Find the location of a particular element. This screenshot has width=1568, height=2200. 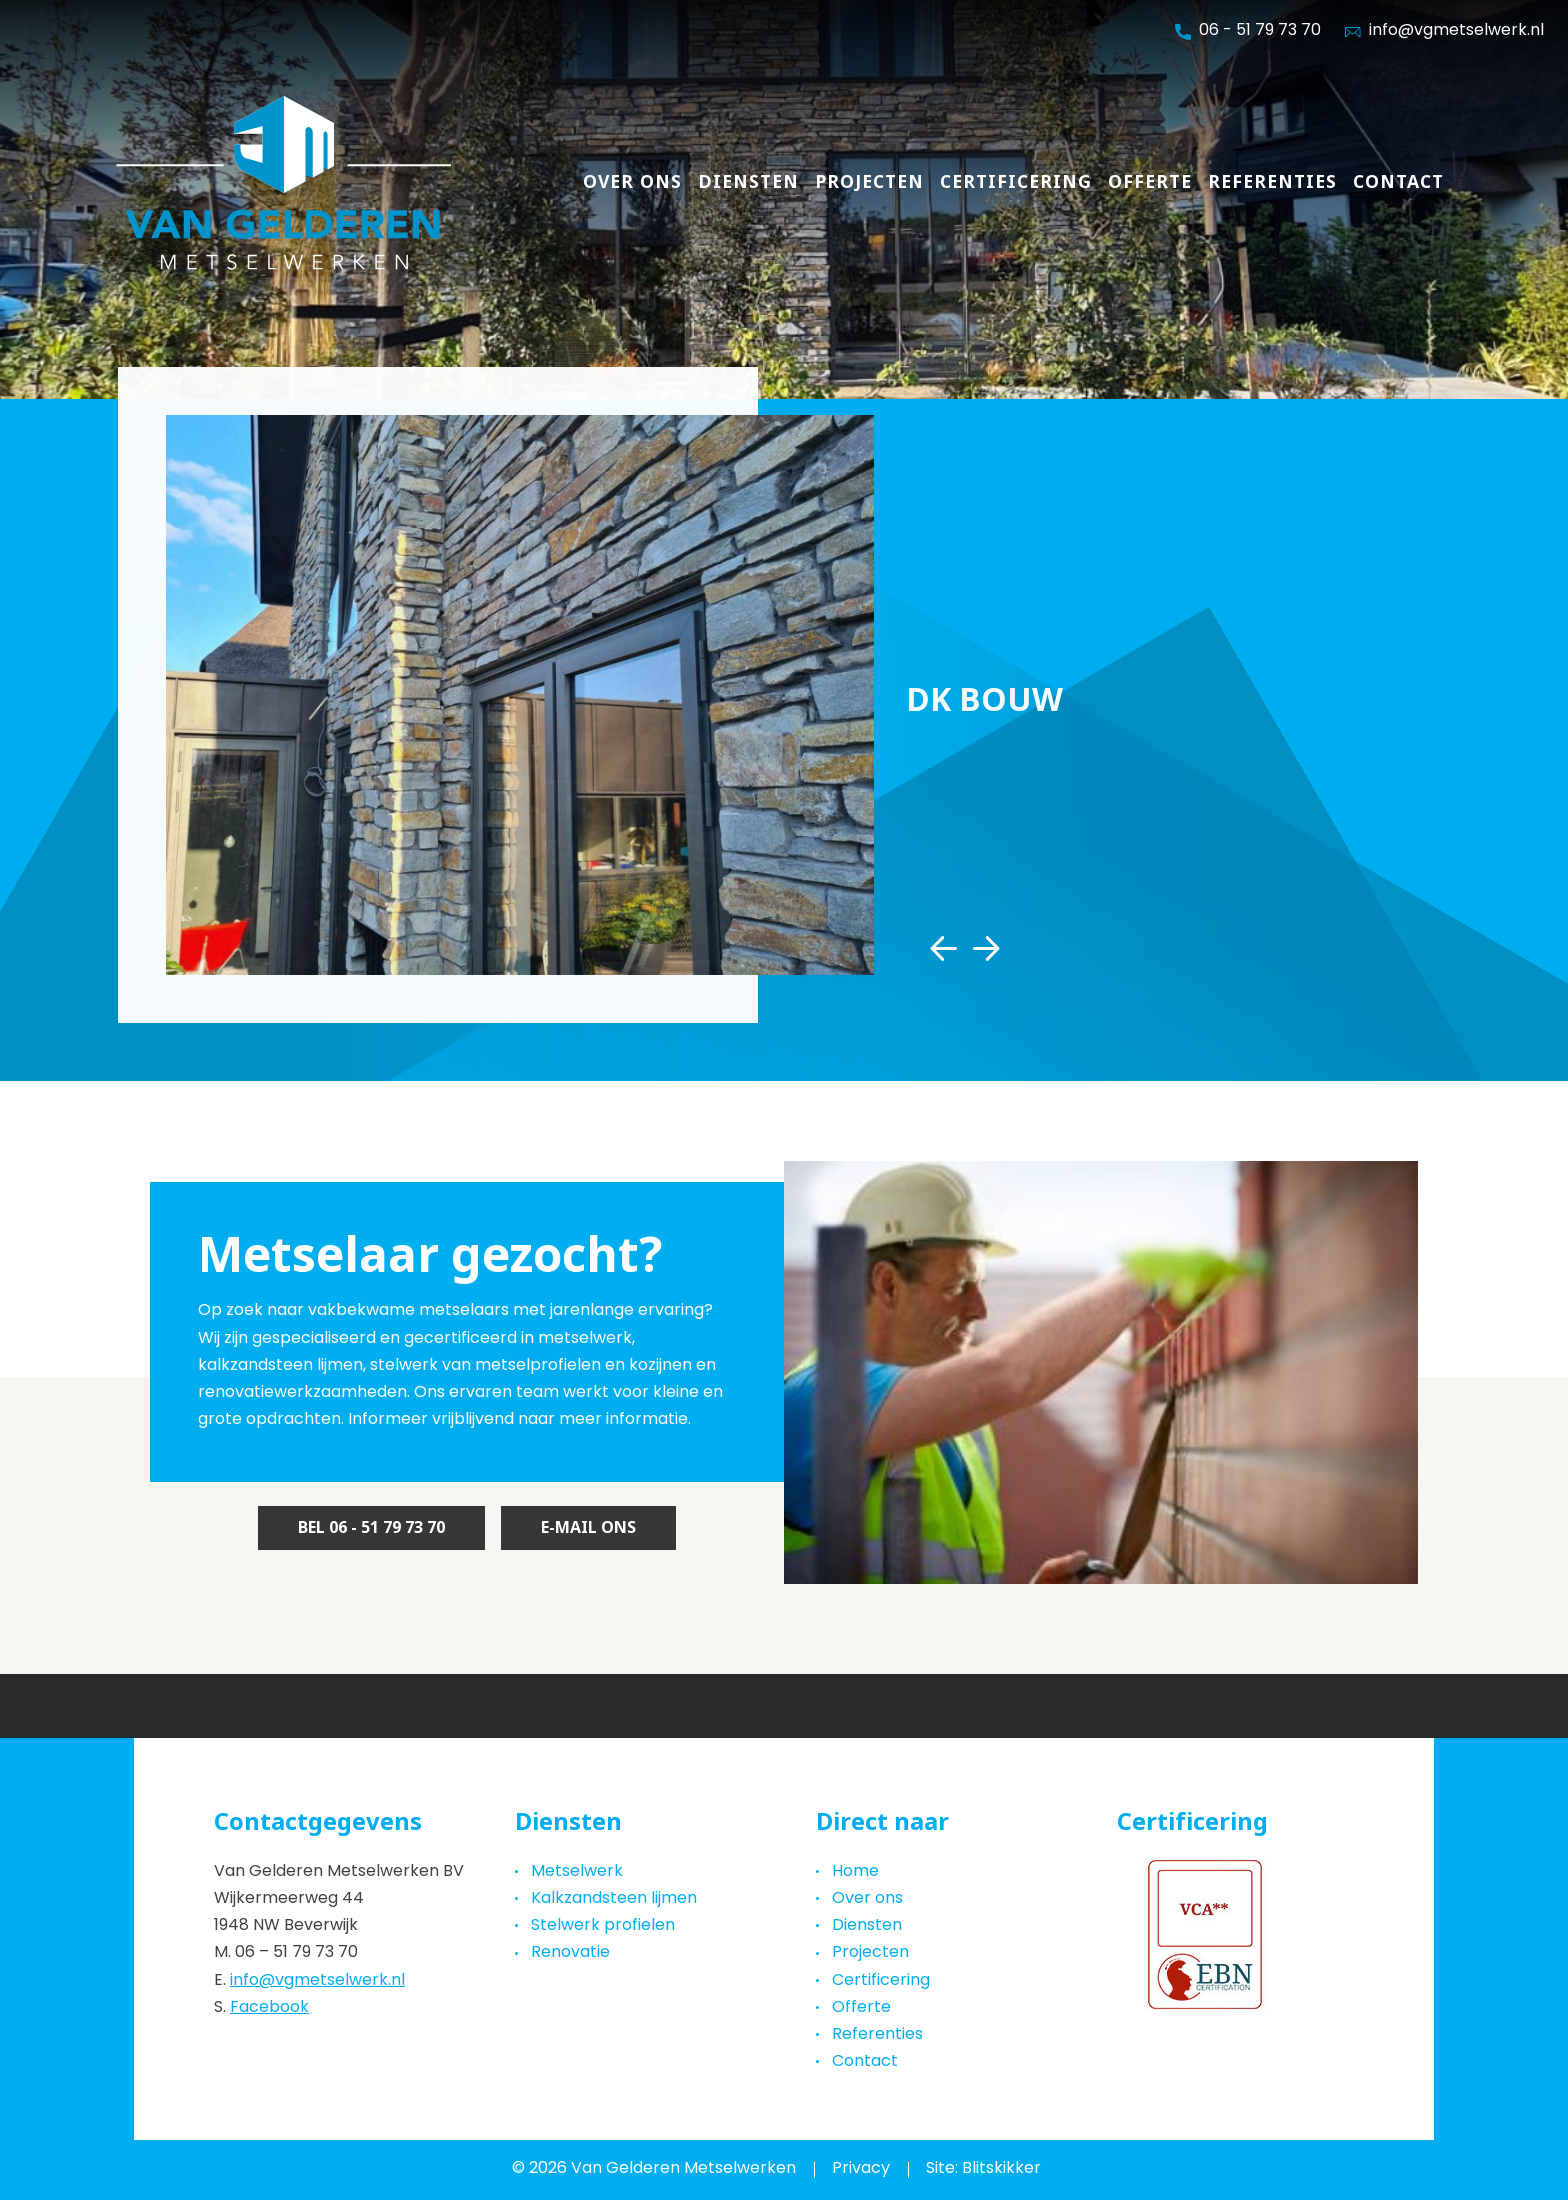

Blitskikker is located at coordinates (1001, 2169).